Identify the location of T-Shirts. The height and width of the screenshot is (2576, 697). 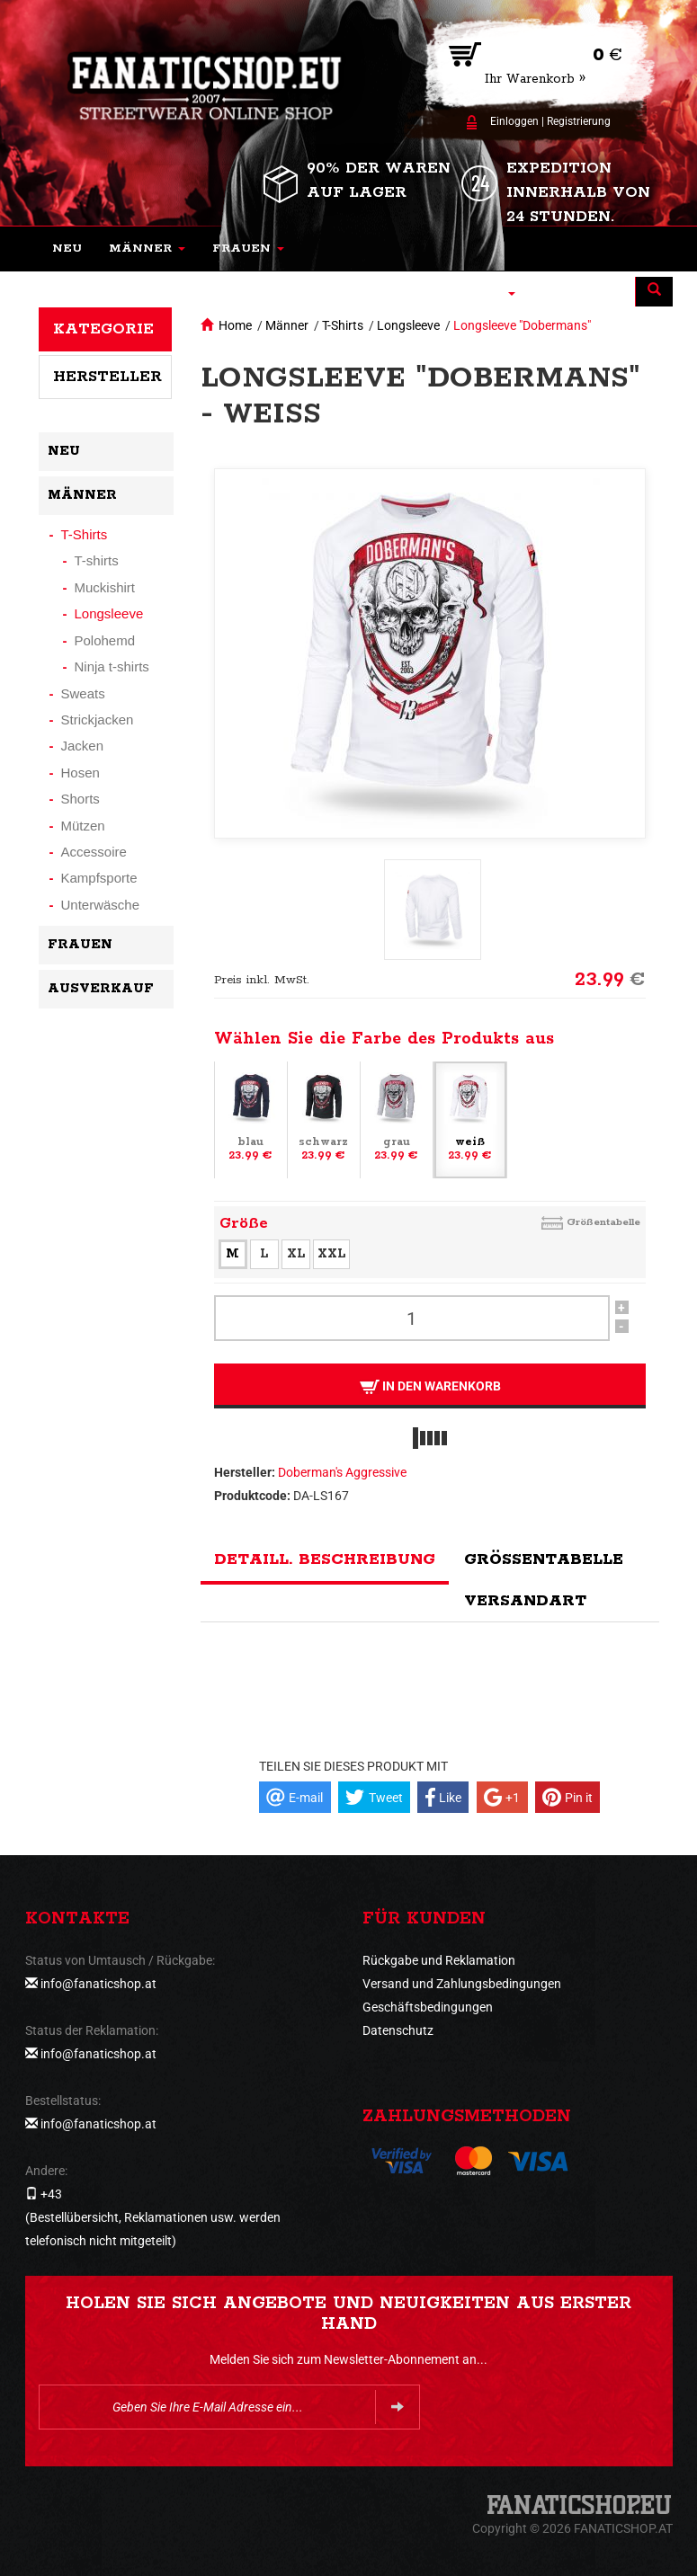
(342, 325).